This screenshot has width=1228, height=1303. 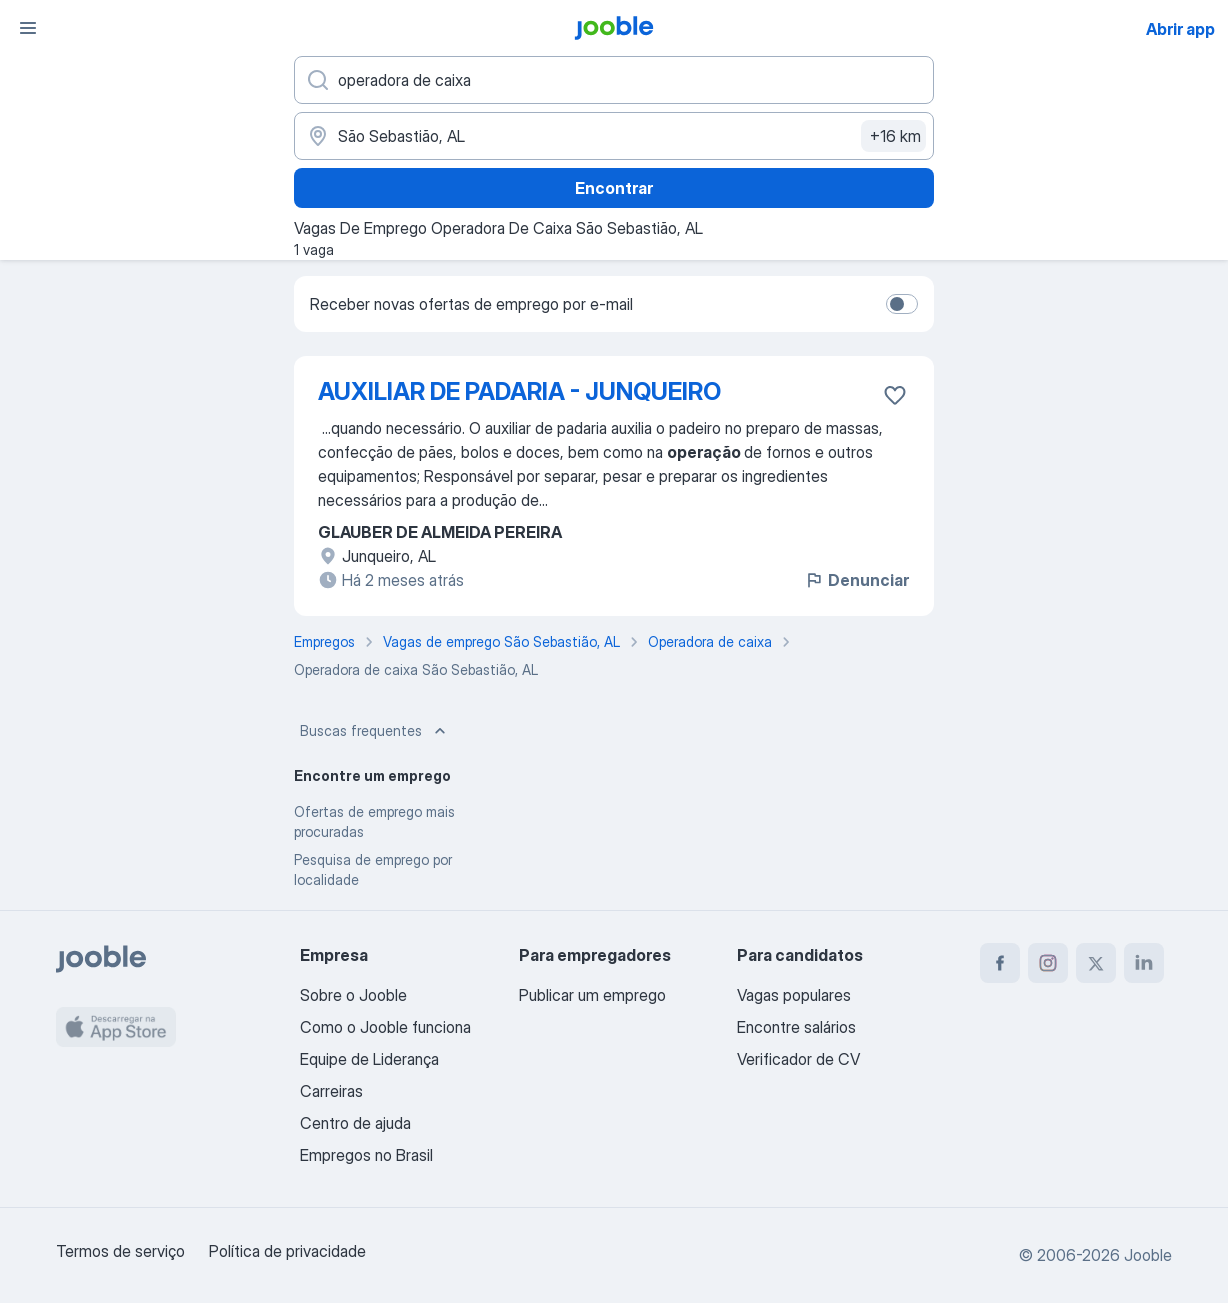 What do you see at coordinates (366, 1155) in the screenshot?
I see `Empregos no Brasil` at bounding box center [366, 1155].